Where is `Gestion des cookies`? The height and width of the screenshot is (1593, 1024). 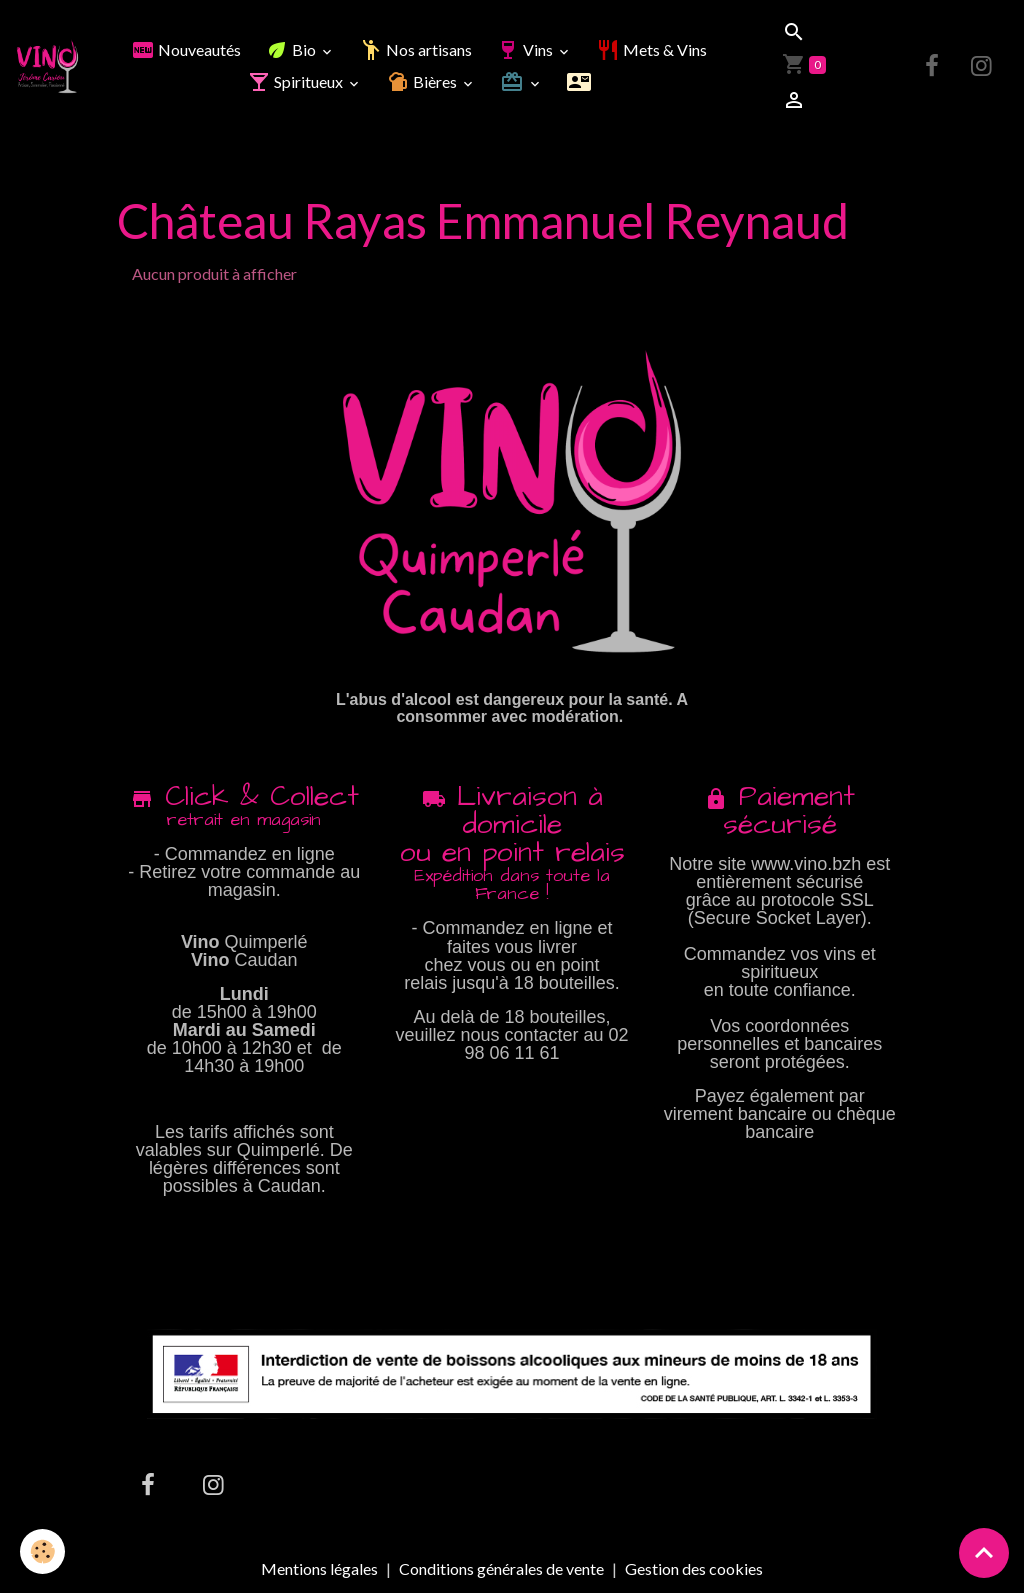
Gestion des cookies is located at coordinates (694, 1569).